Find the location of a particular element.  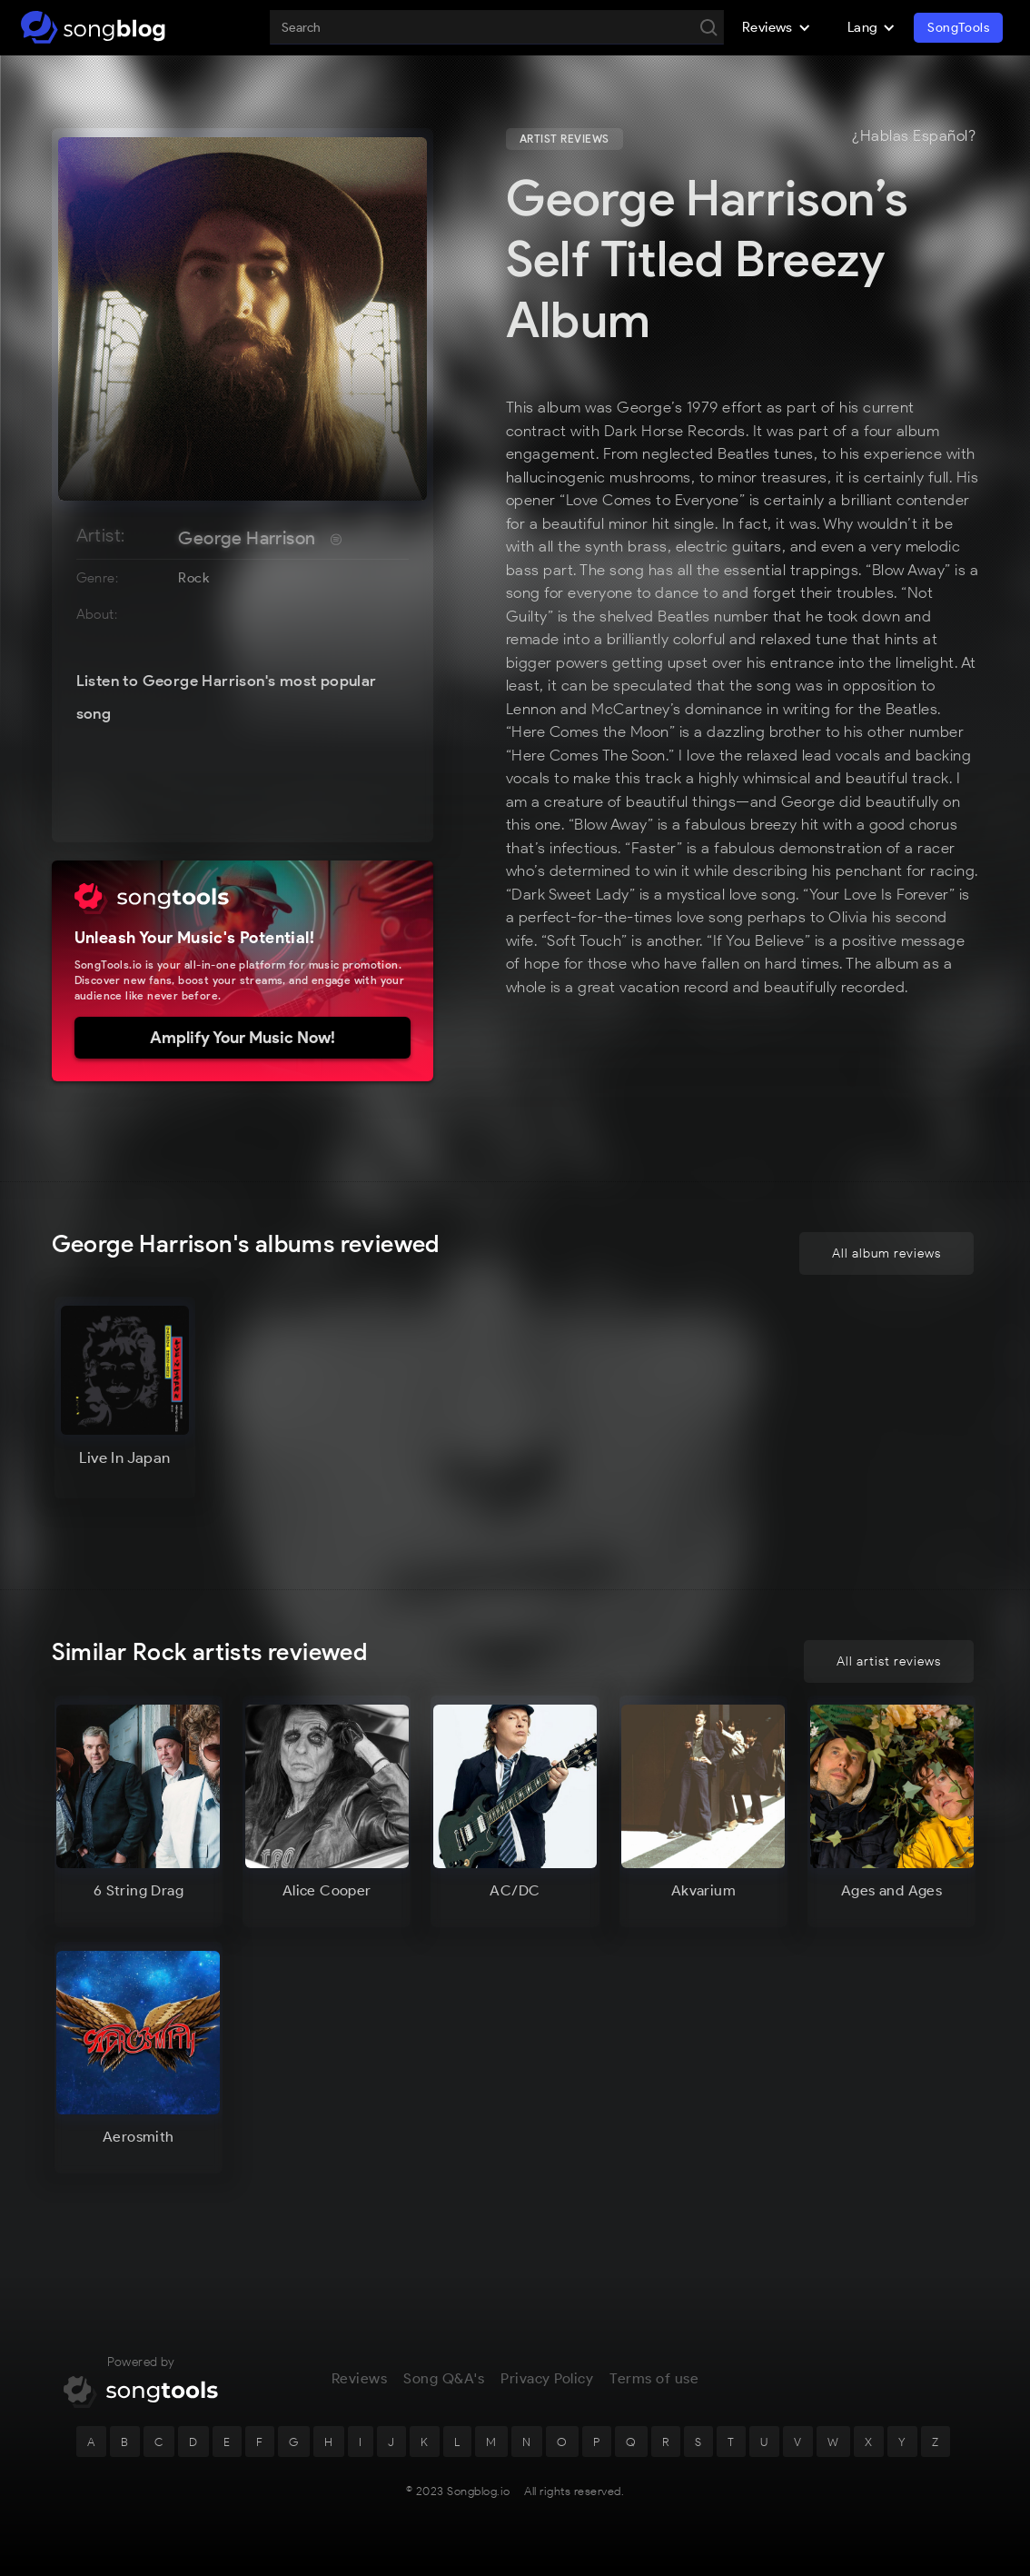

George Harrison is located at coordinates (246, 538).